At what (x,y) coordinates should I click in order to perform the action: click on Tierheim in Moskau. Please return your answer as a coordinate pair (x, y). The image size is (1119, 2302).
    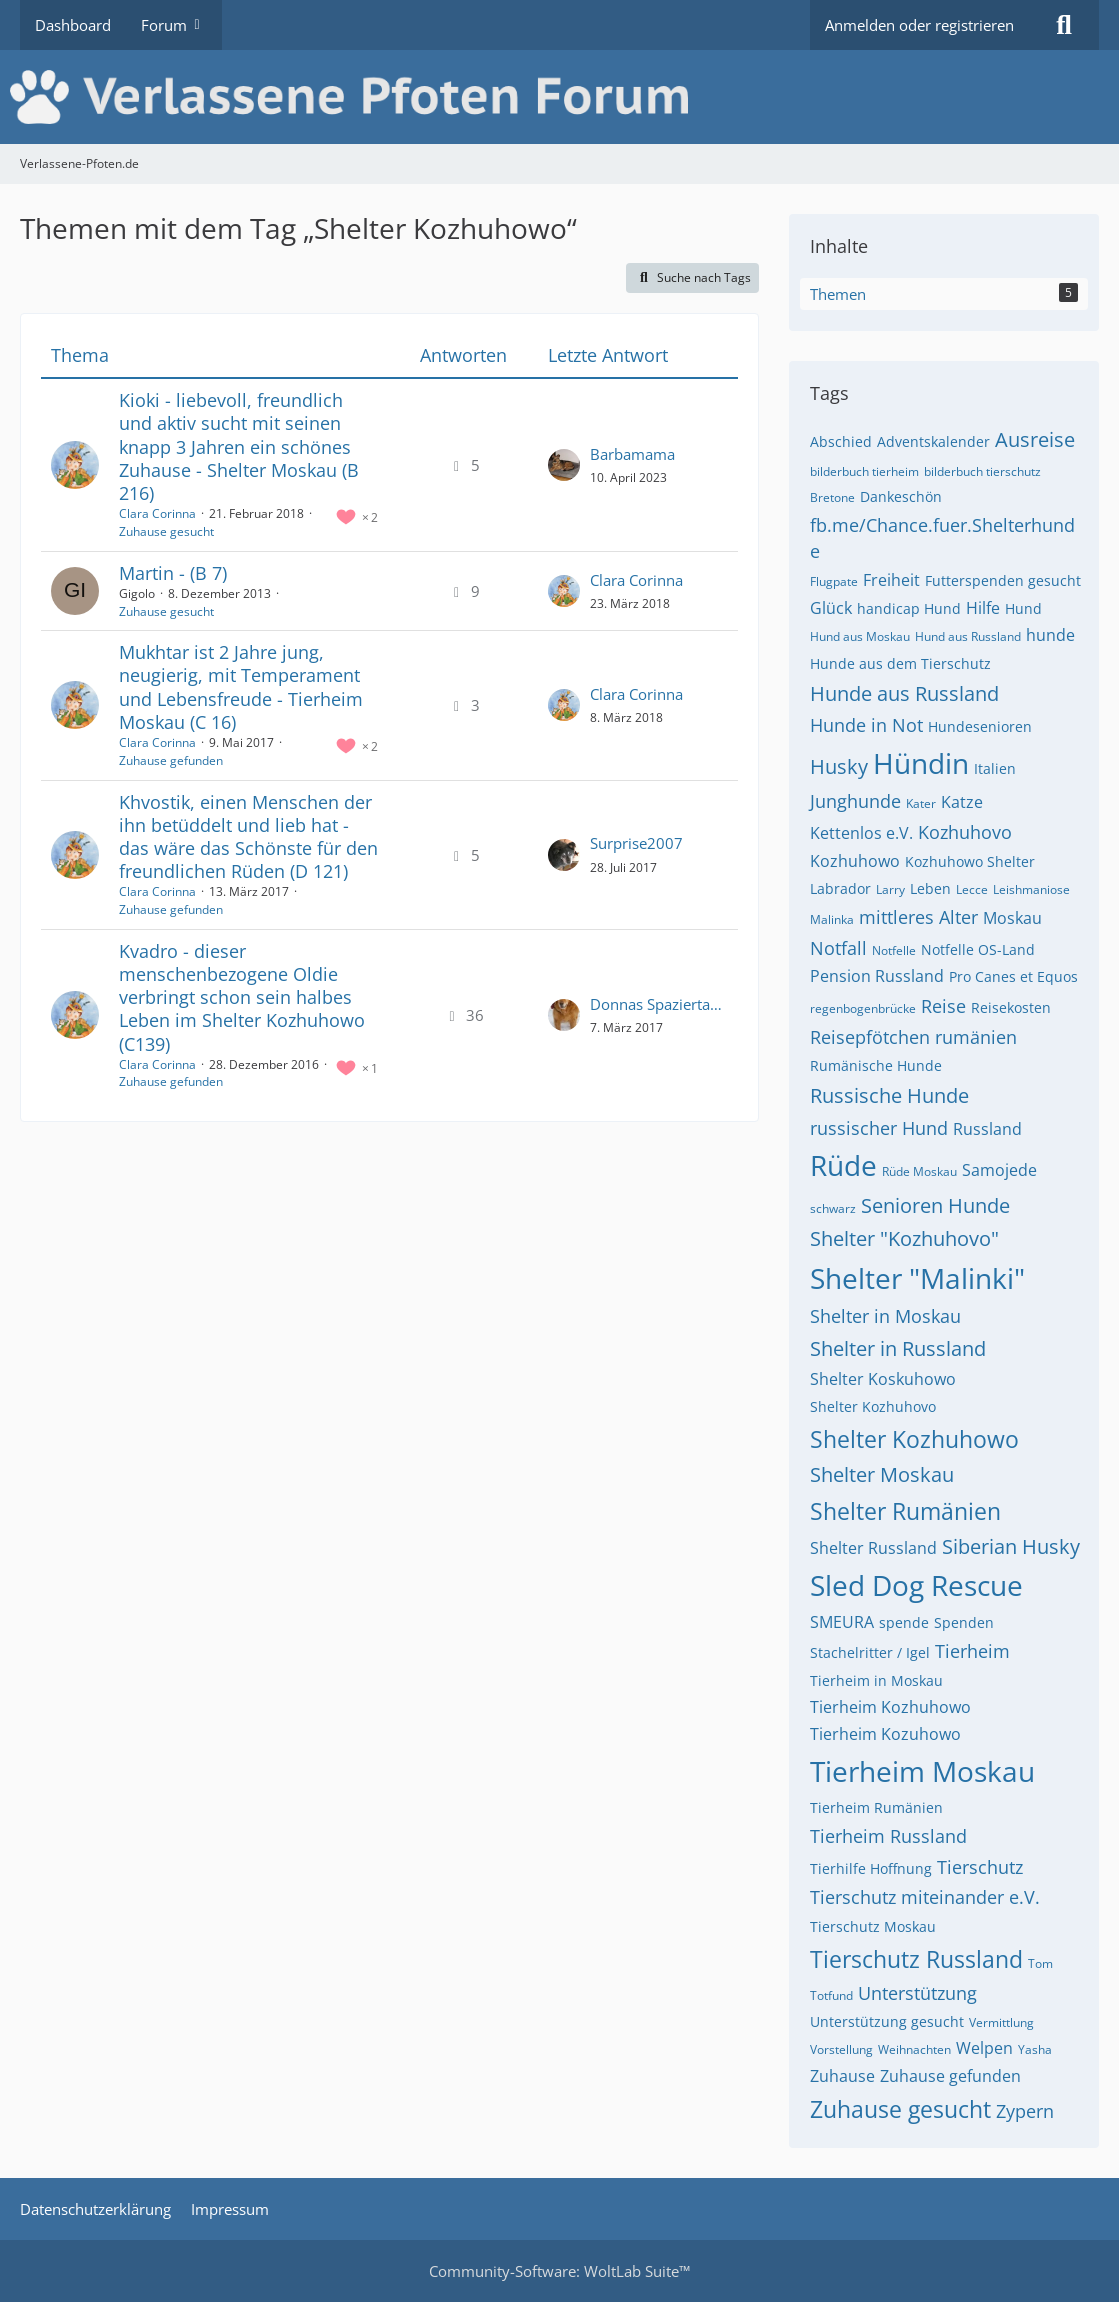
    Looking at the image, I should click on (876, 1680).